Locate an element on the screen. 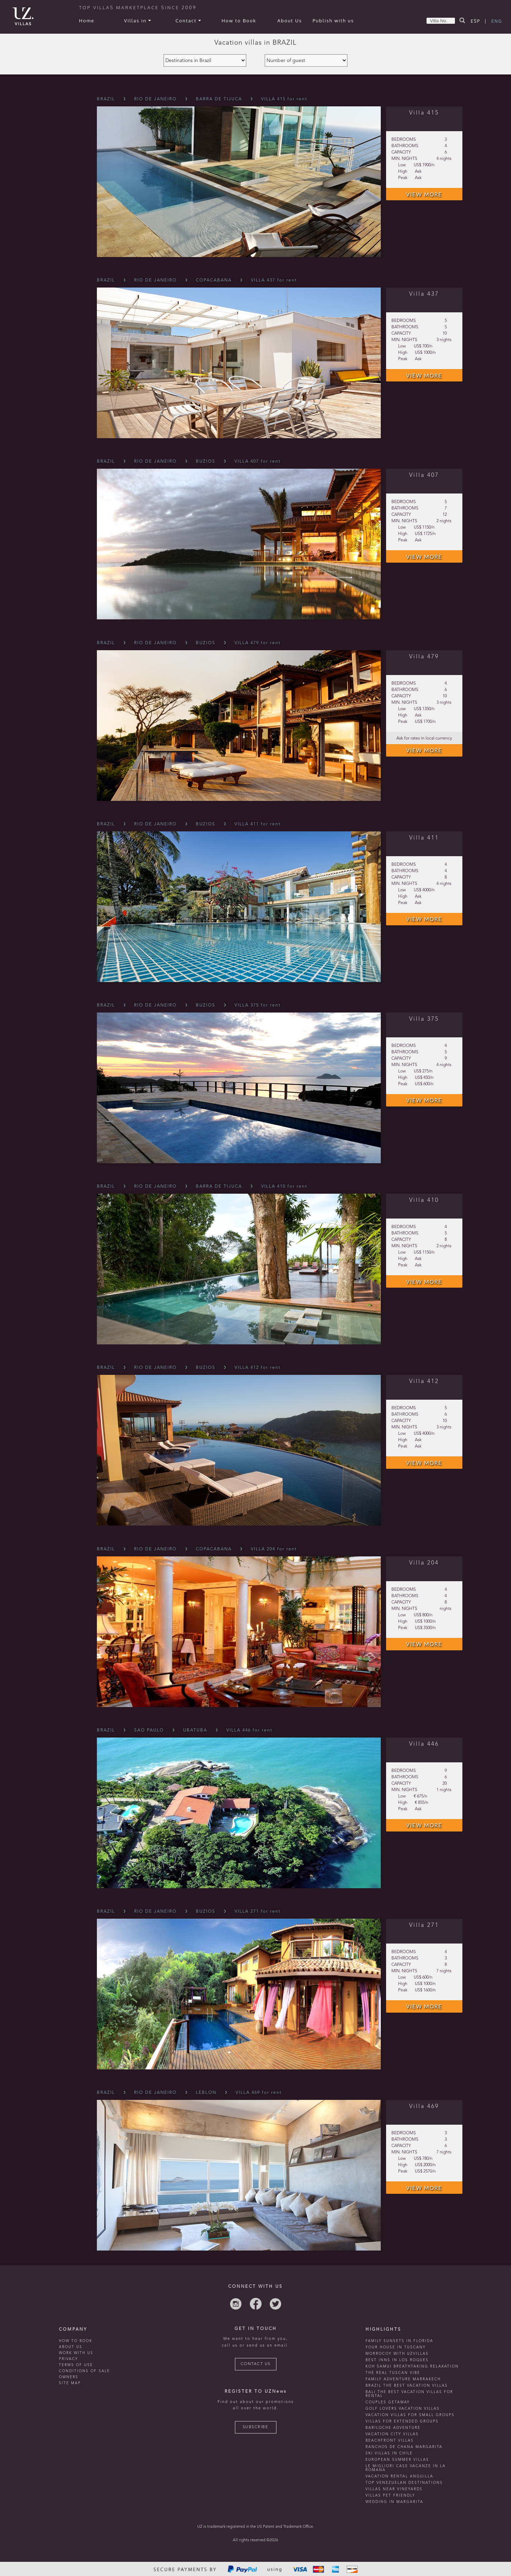  PRIVACY is located at coordinates (68, 2359).